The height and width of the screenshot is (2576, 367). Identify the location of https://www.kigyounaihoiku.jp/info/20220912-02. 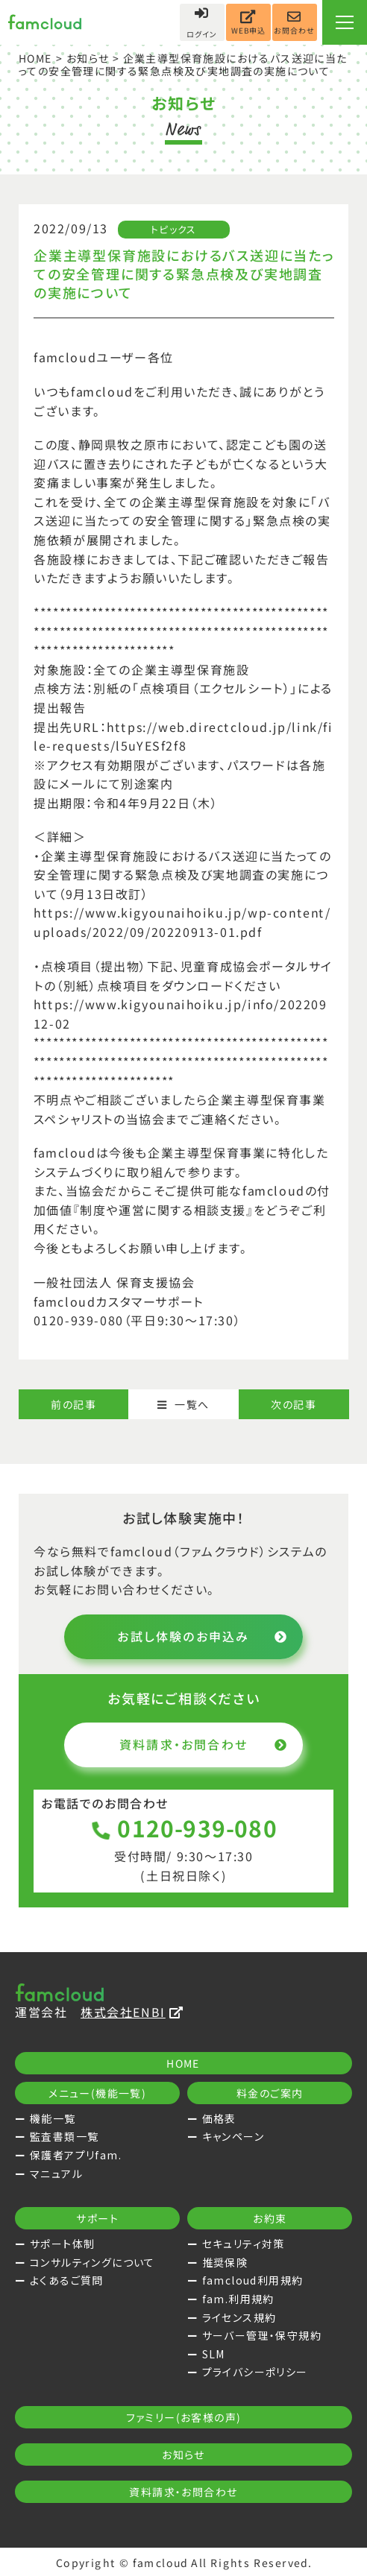
(180, 1013).